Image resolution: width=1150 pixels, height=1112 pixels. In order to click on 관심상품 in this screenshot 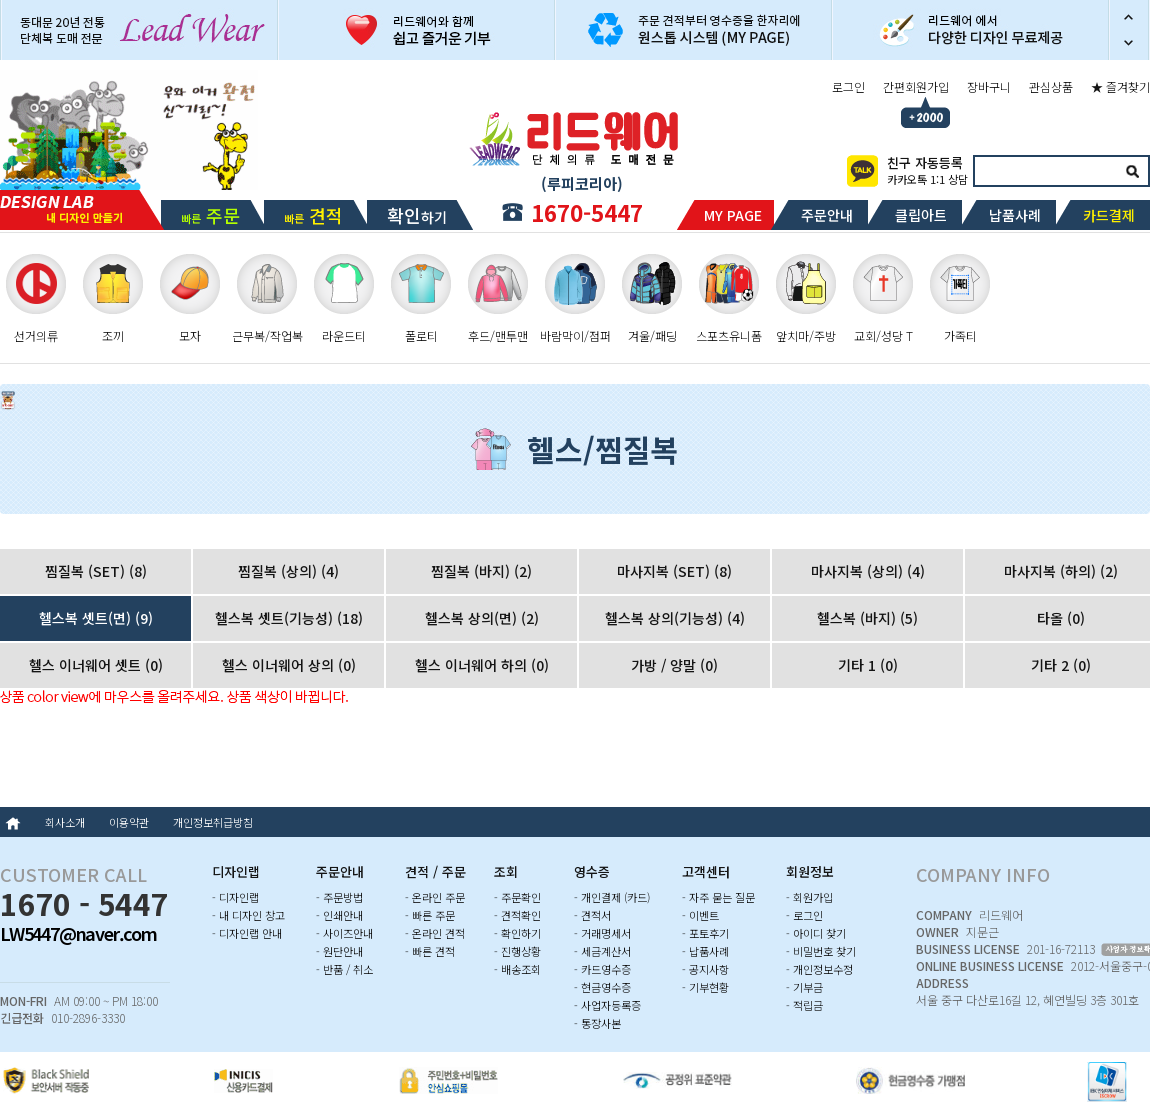, I will do `click(1051, 86)`.